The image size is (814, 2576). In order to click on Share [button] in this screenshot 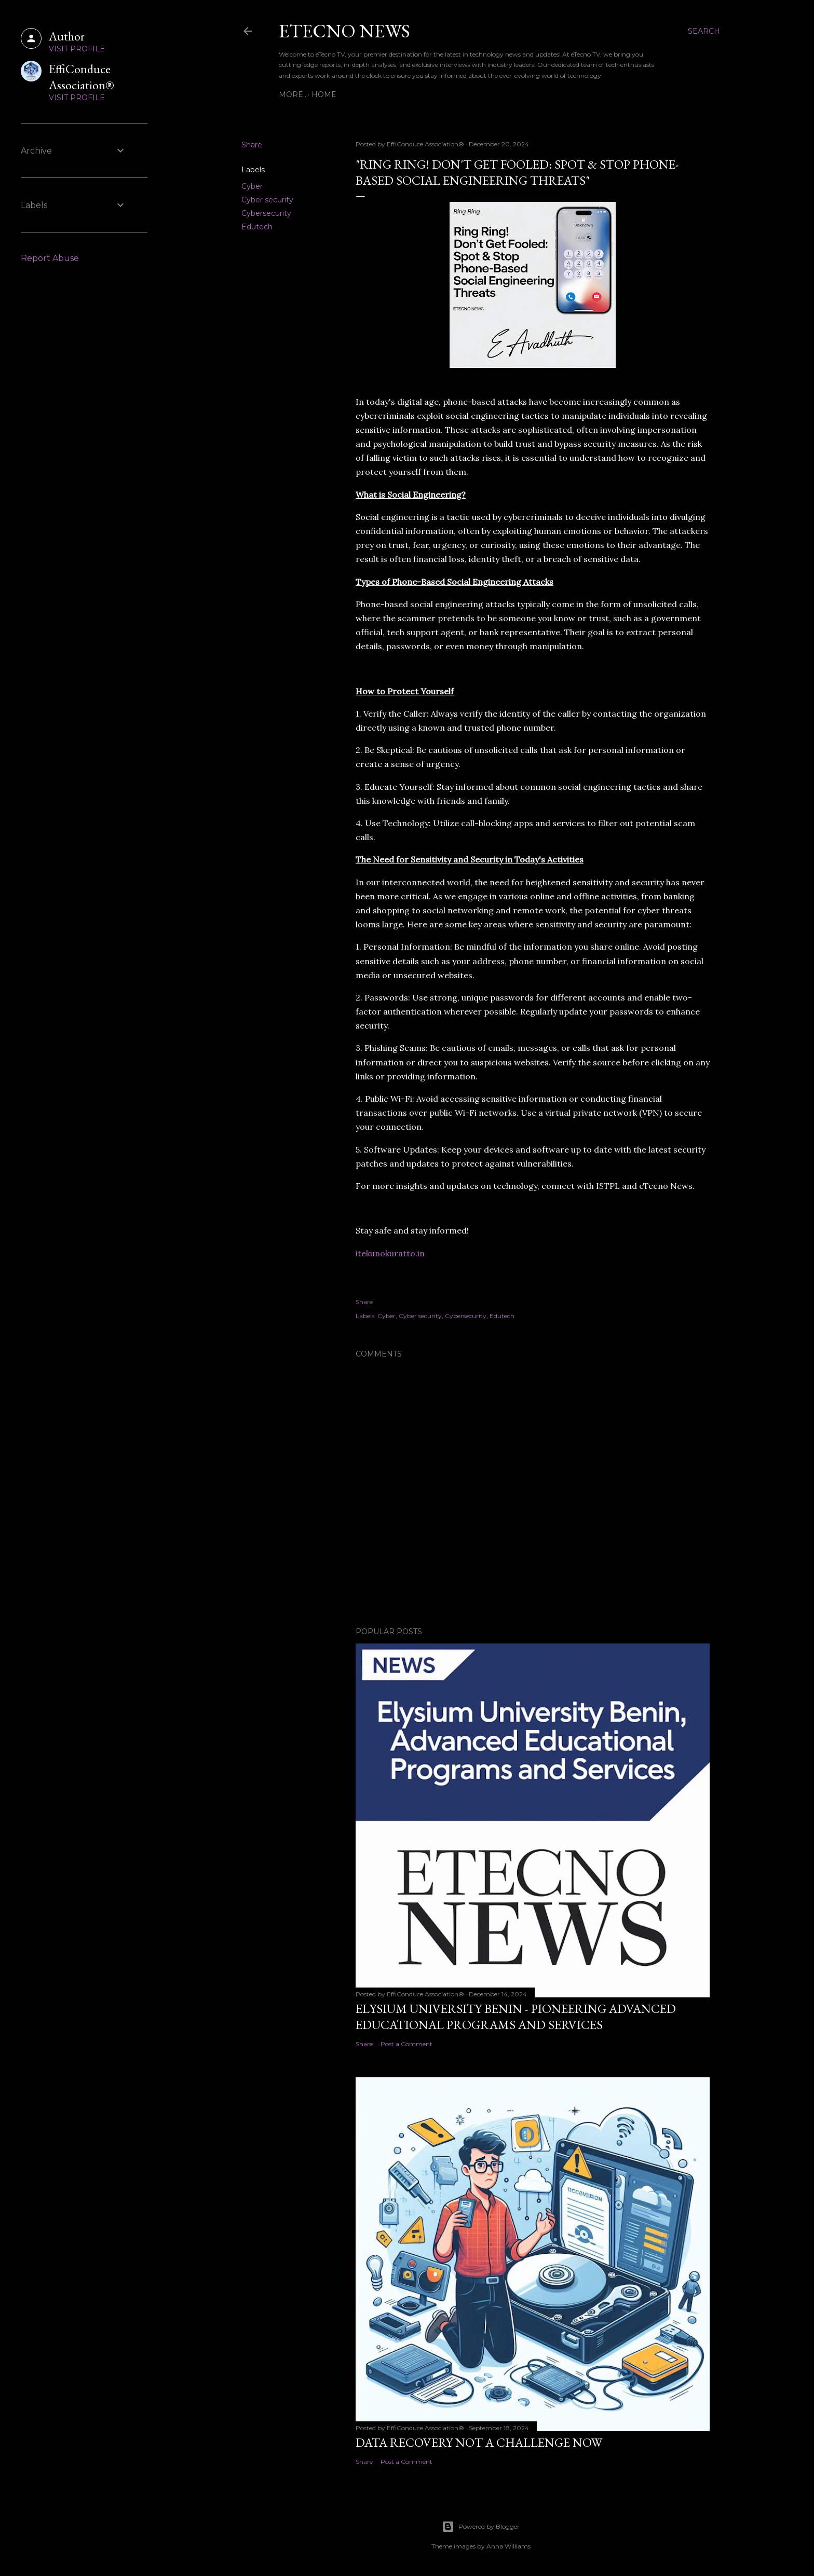, I will do `click(251, 144)`.